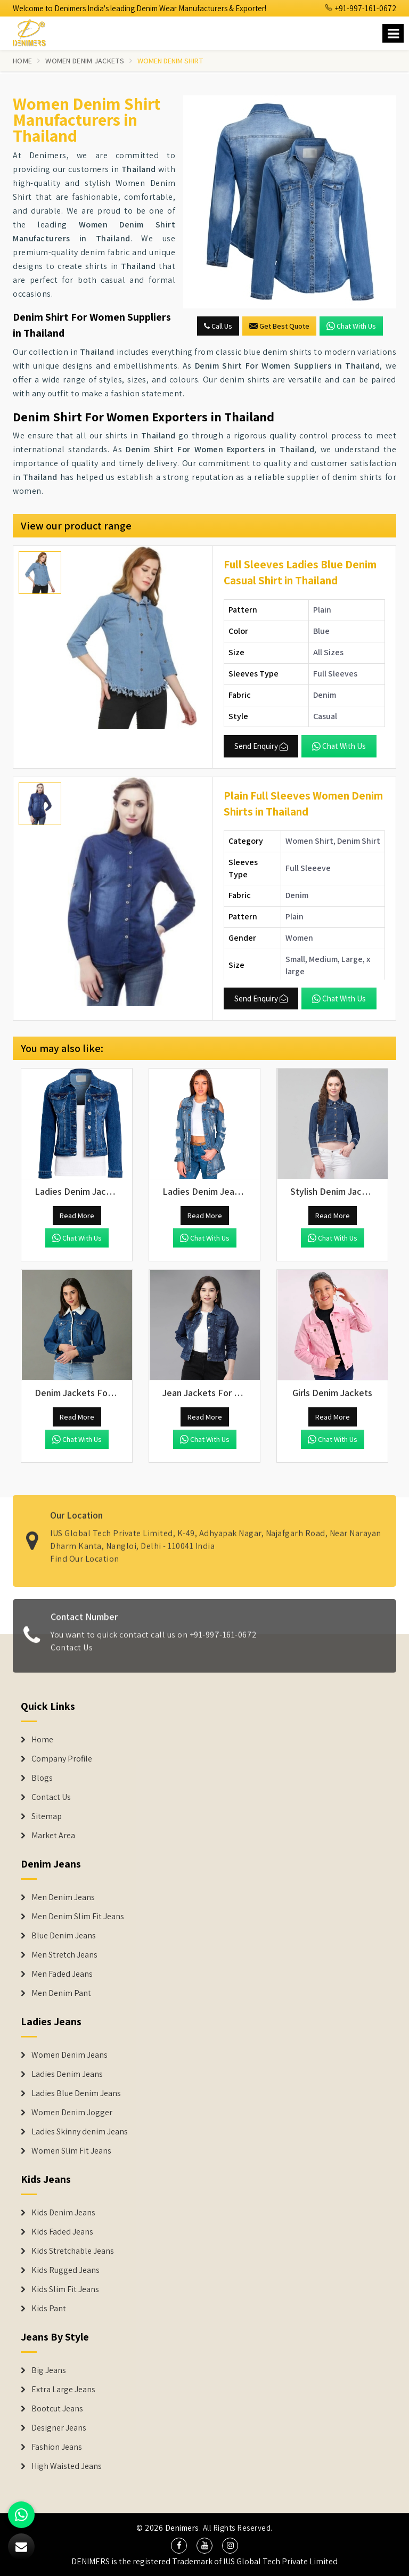 The image size is (409, 2576). Describe the element at coordinates (279, 326) in the screenshot. I see `Get Best Quote` at that location.